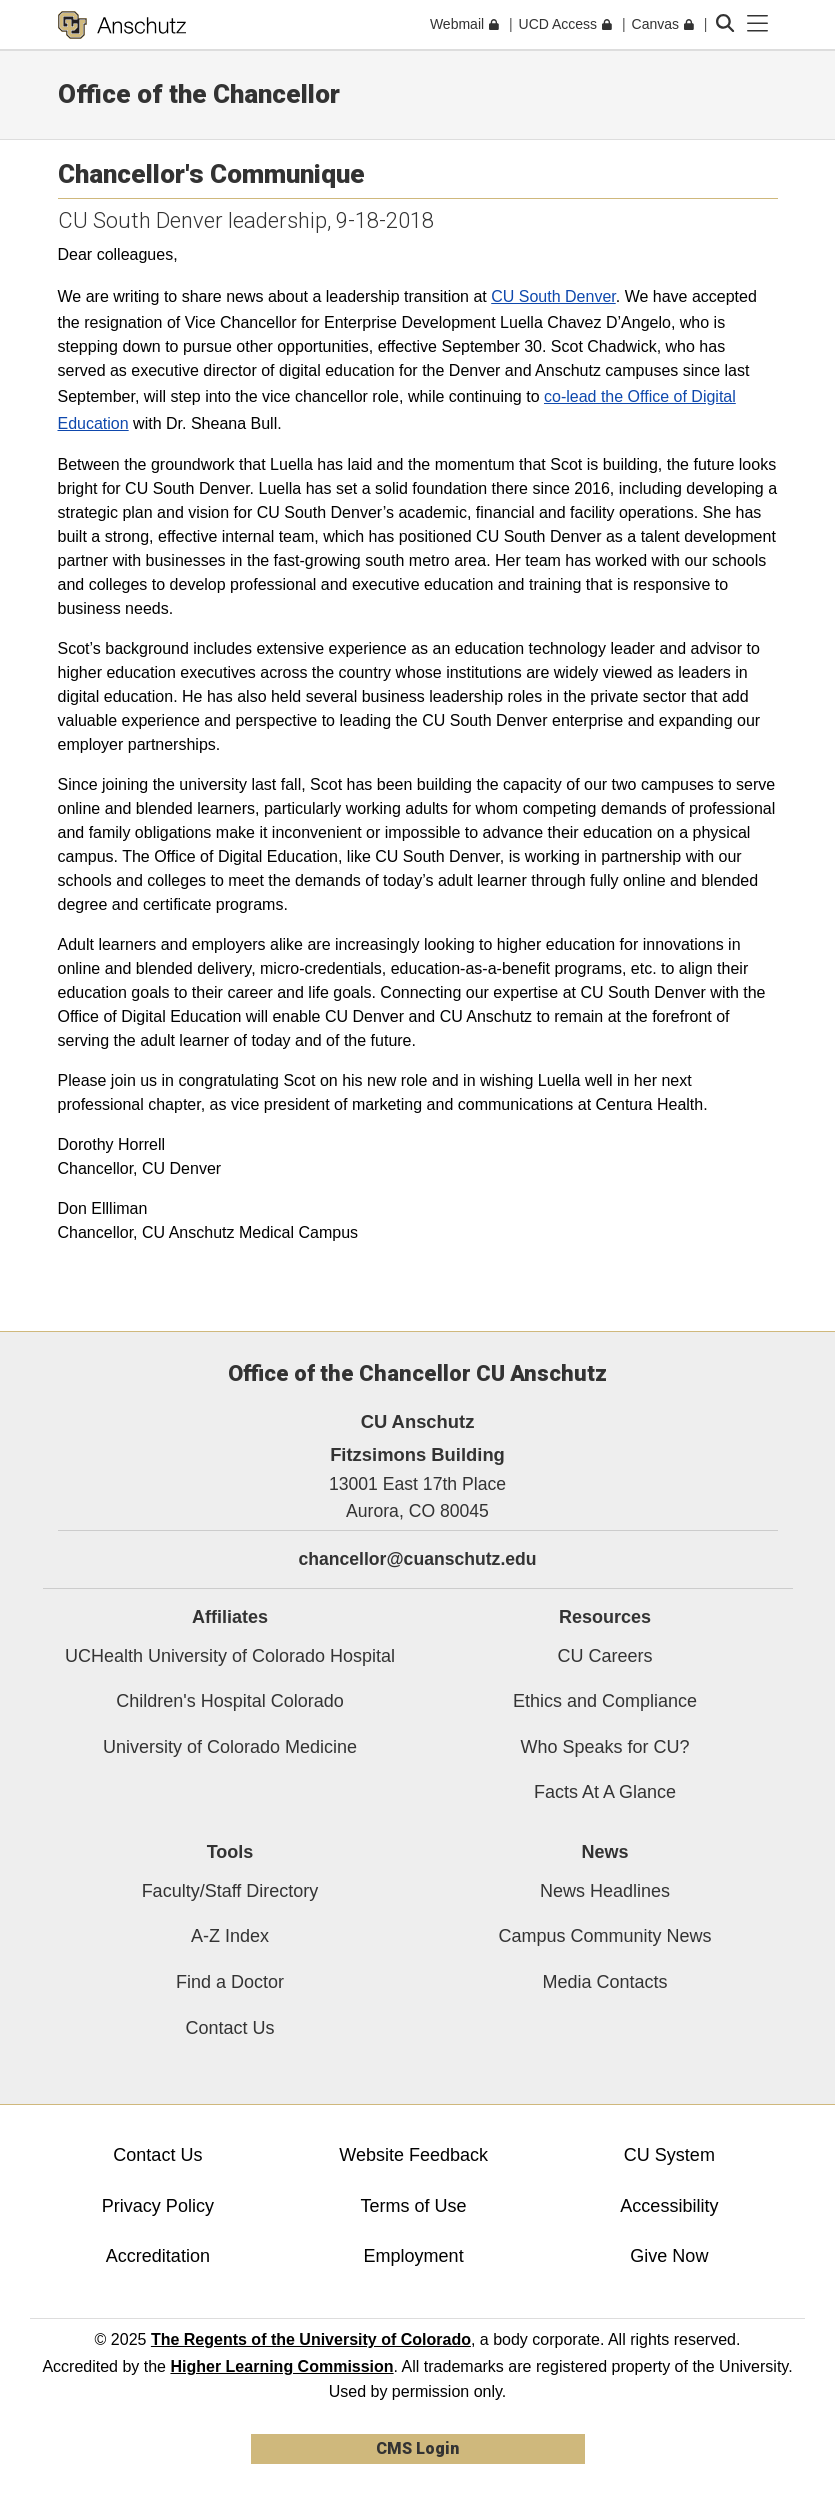 This screenshot has height=2494, width=835. What do you see at coordinates (669, 2256) in the screenshot?
I see `Give Now` at bounding box center [669, 2256].